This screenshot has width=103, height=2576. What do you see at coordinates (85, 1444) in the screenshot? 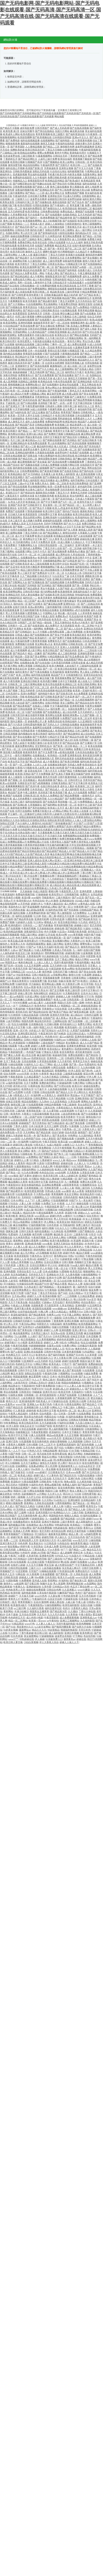
I see `国产盗拍色视频` at bounding box center [85, 1444].